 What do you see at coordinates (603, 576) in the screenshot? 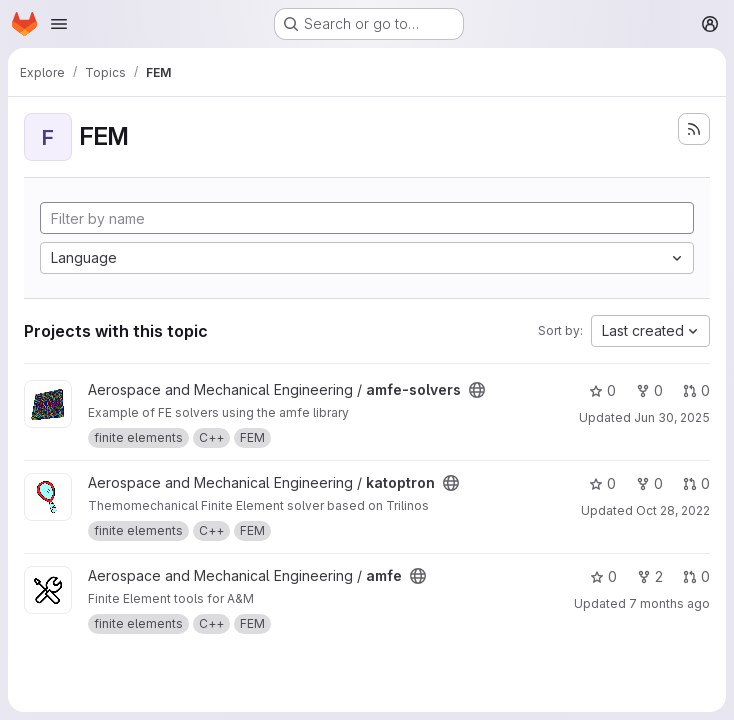
I see `0 [amfe has 0 stars]` at bounding box center [603, 576].